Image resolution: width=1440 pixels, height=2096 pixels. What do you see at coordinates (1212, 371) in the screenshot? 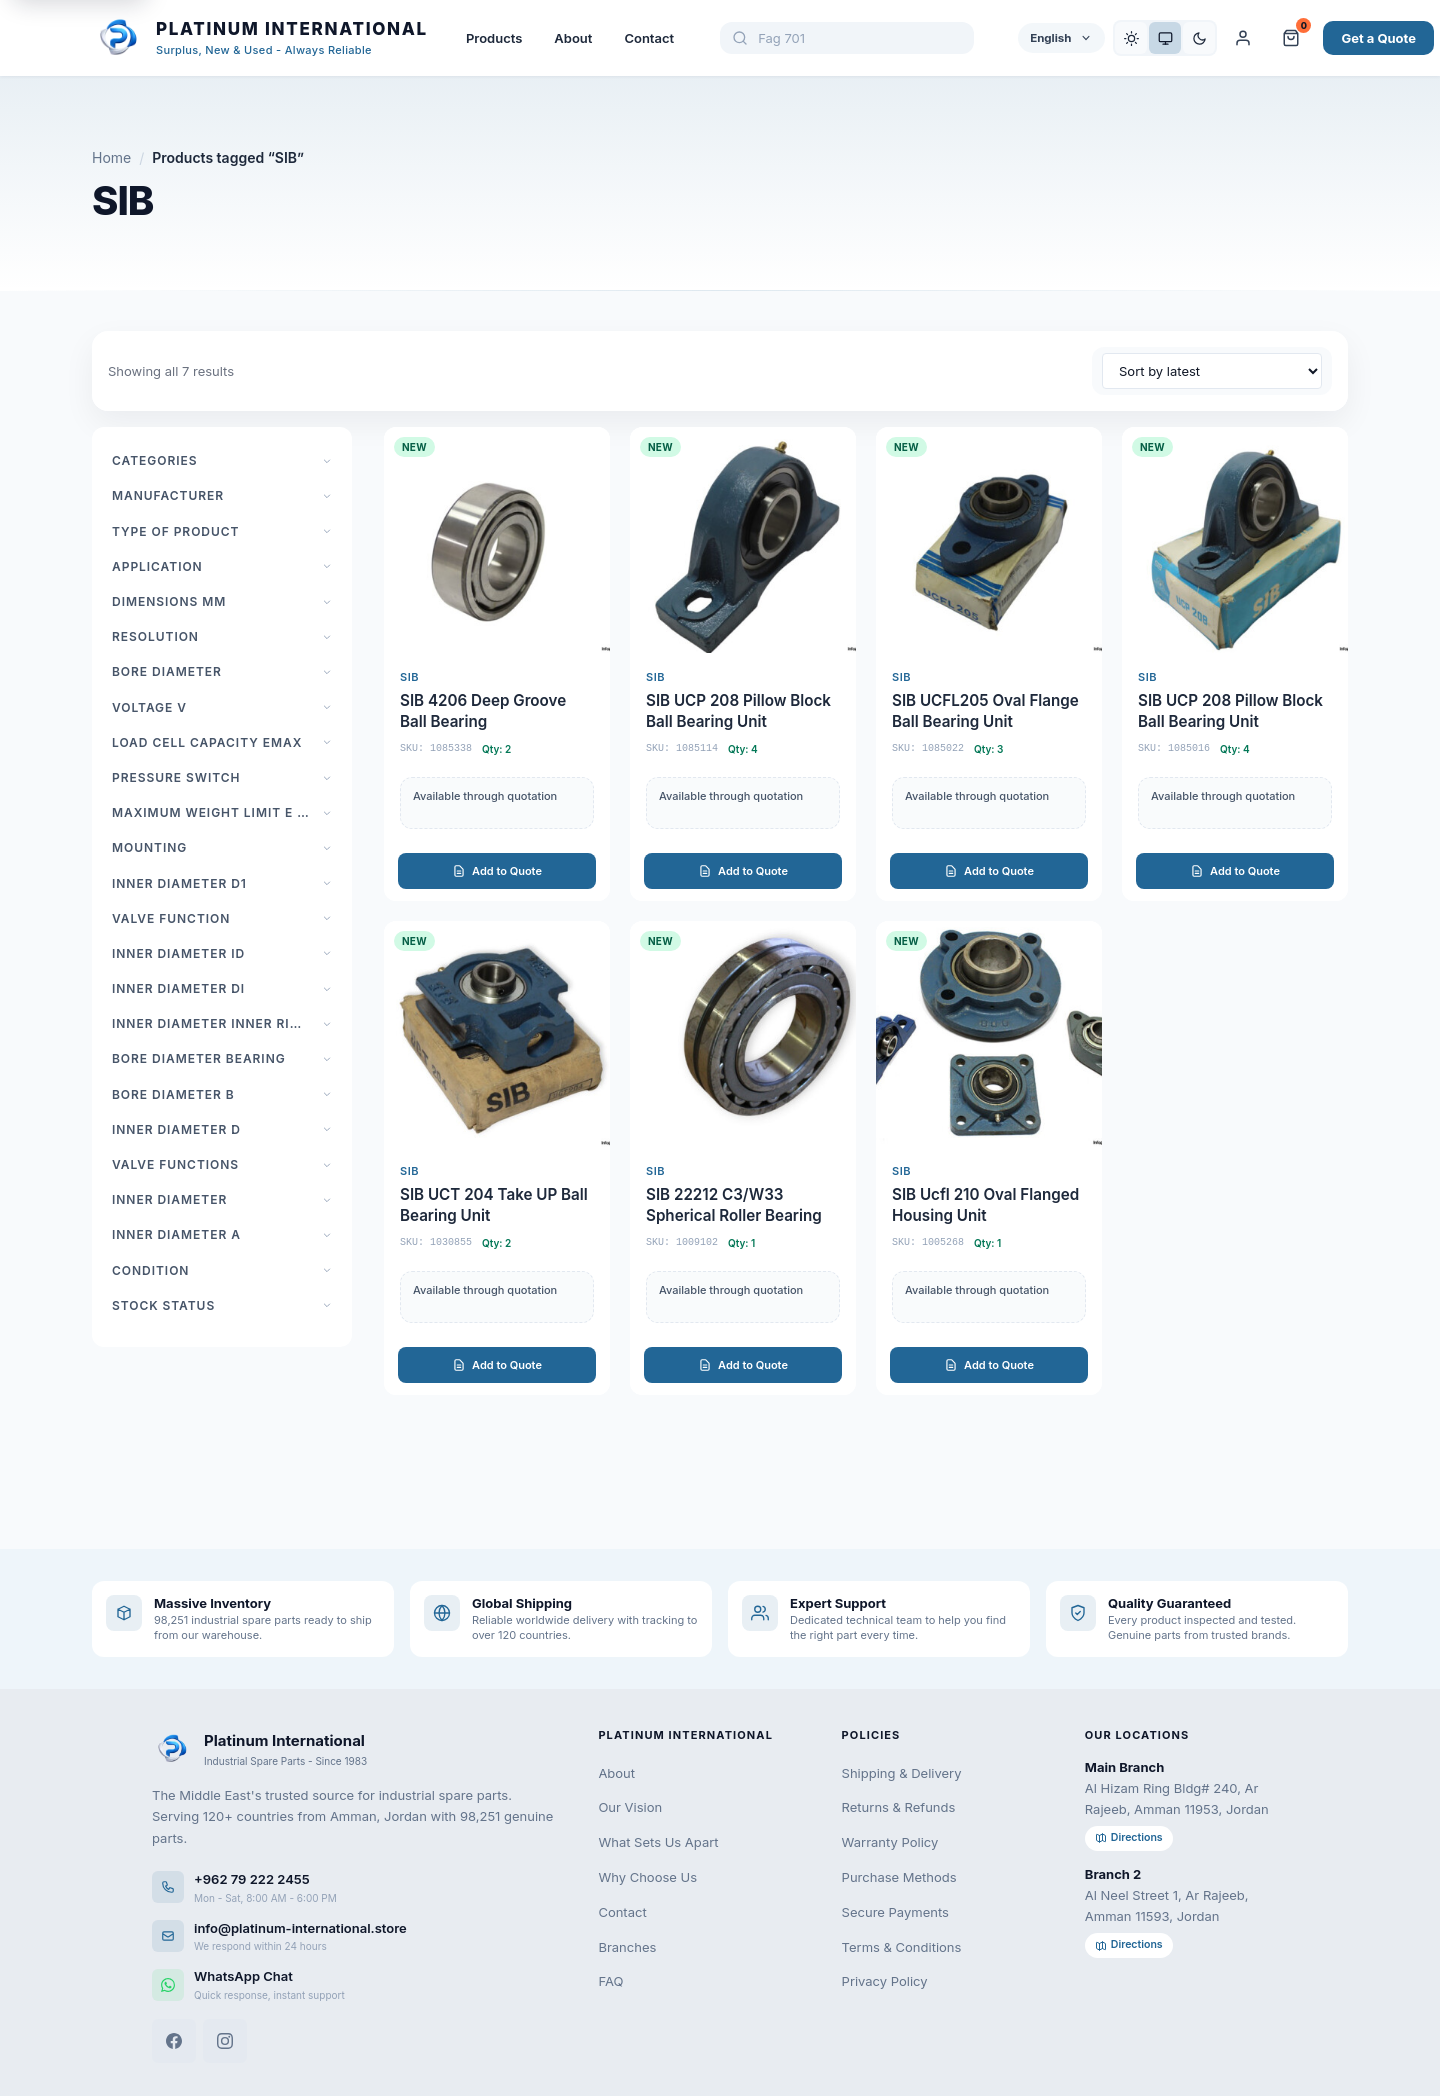
I see `[Shop order]` at bounding box center [1212, 371].